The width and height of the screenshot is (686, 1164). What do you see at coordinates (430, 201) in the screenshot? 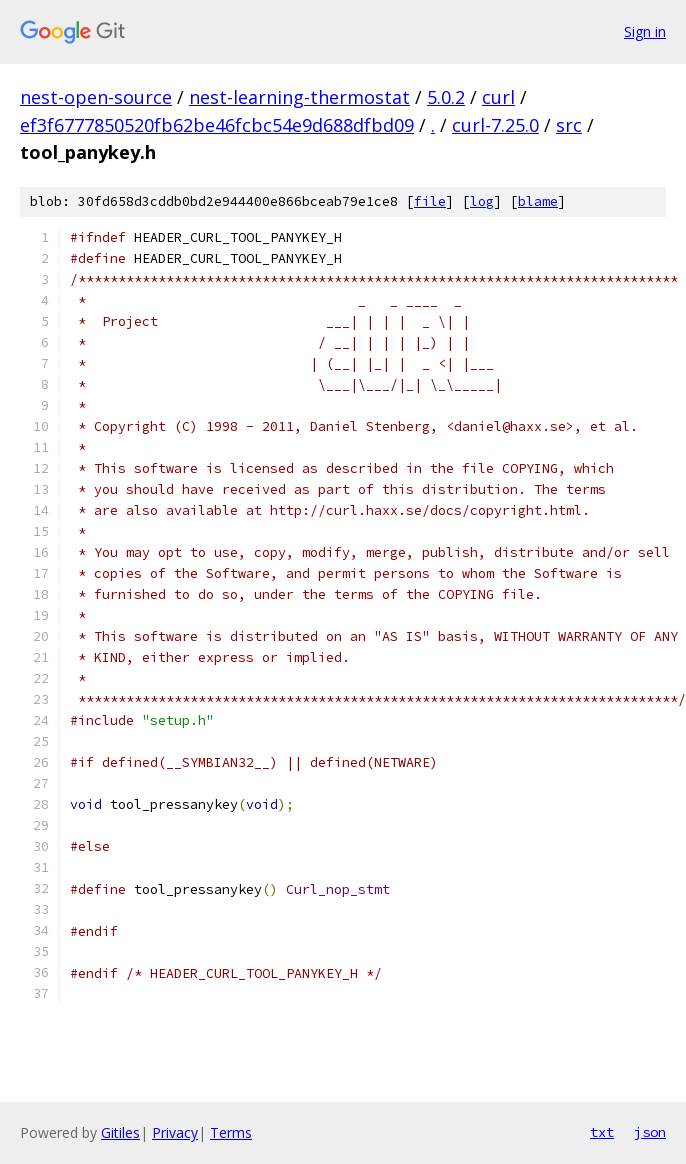
I see `file` at bounding box center [430, 201].